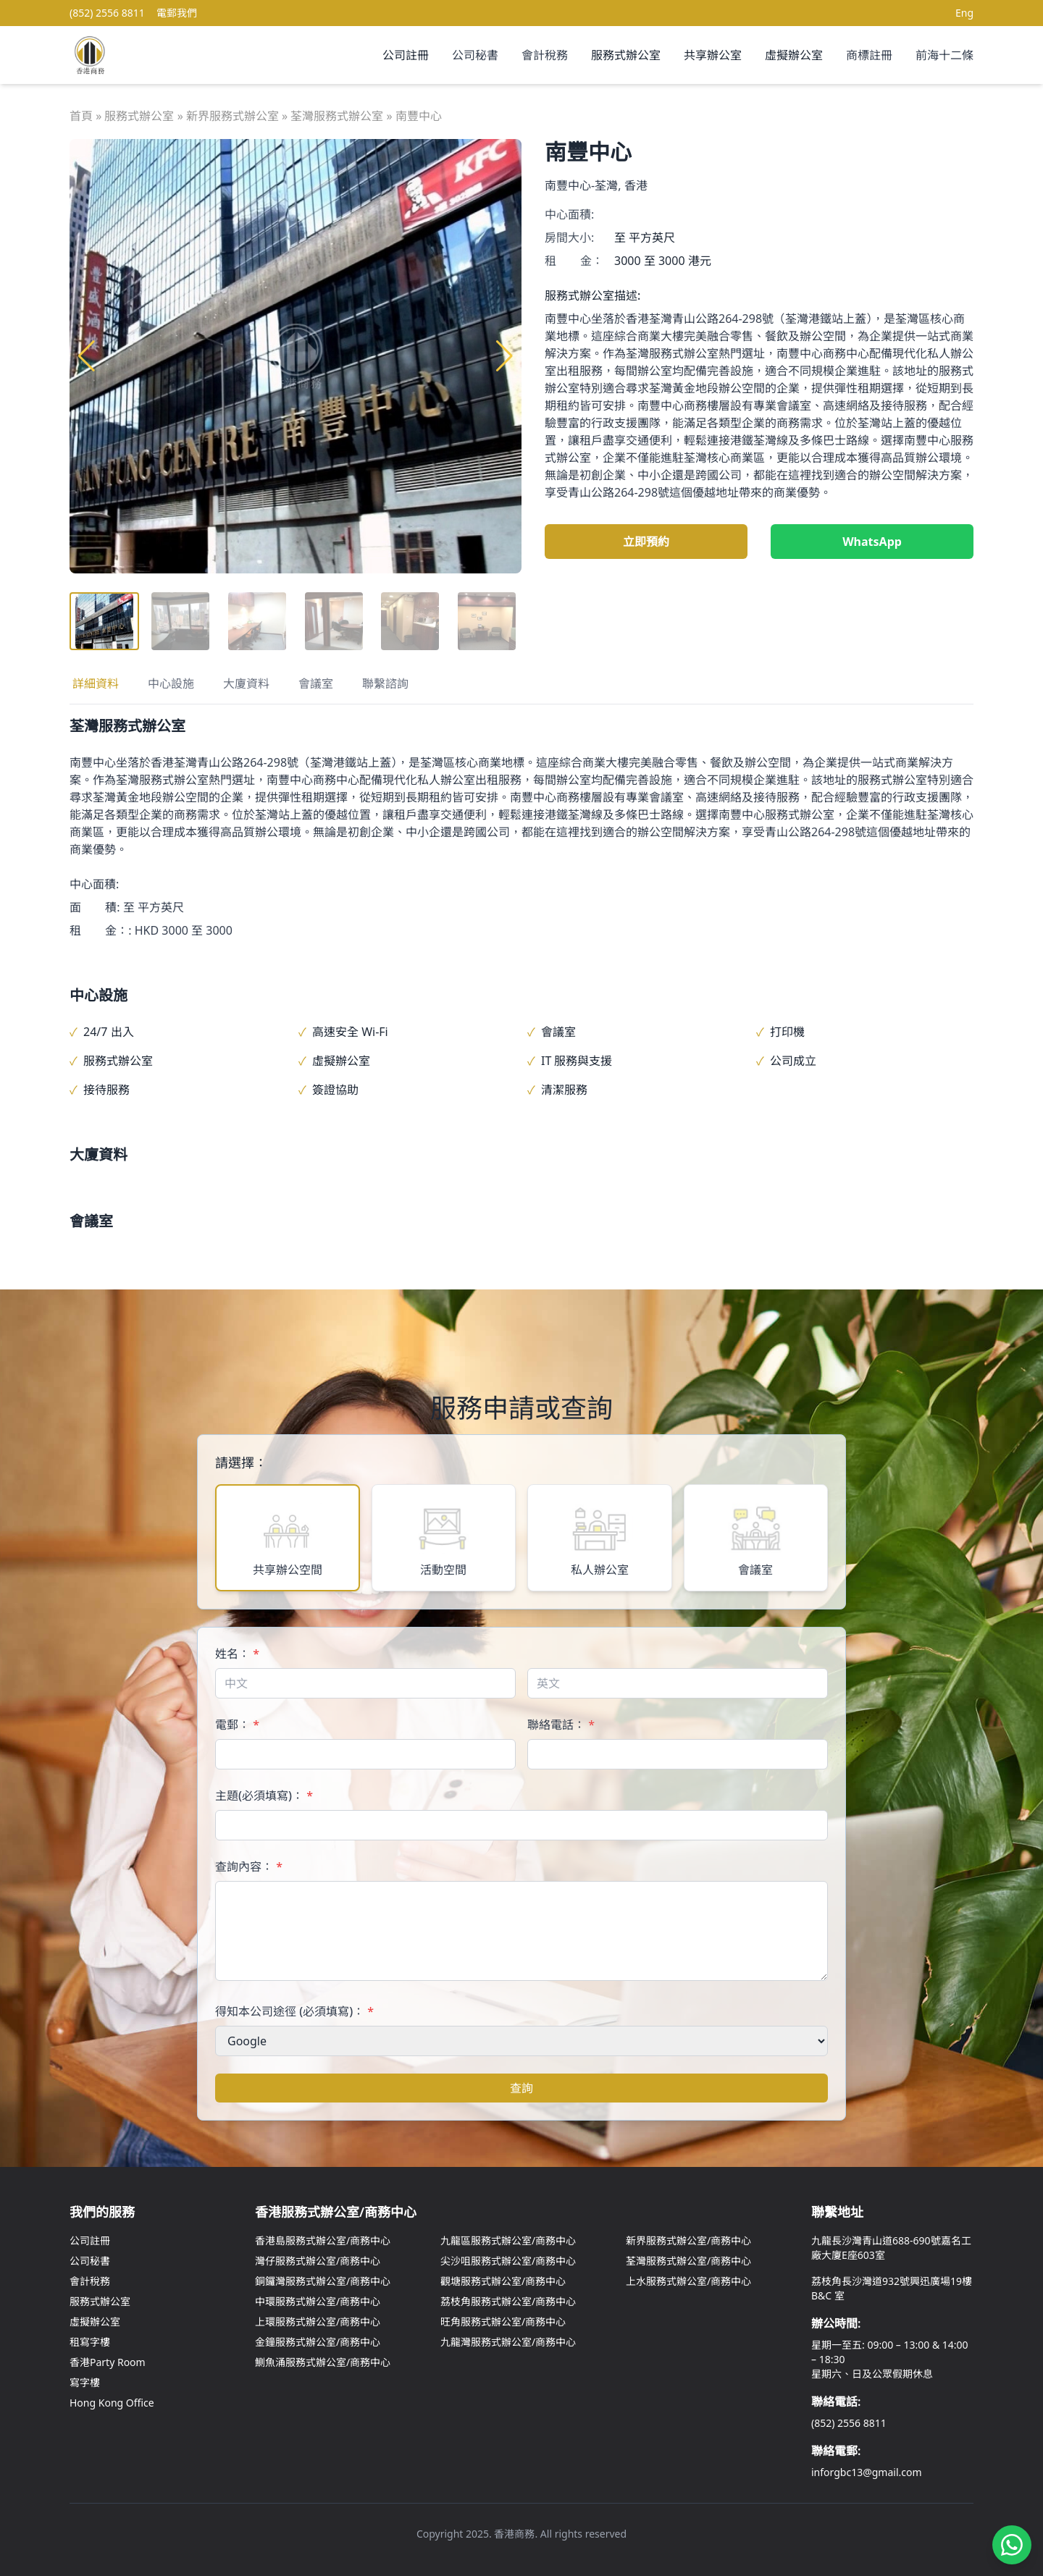 The height and width of the screenshot is (2576, 1043). Describe the element at coordinates (336, 116) in the screenshot. I see `荃灣服務式辦公室` at that location.